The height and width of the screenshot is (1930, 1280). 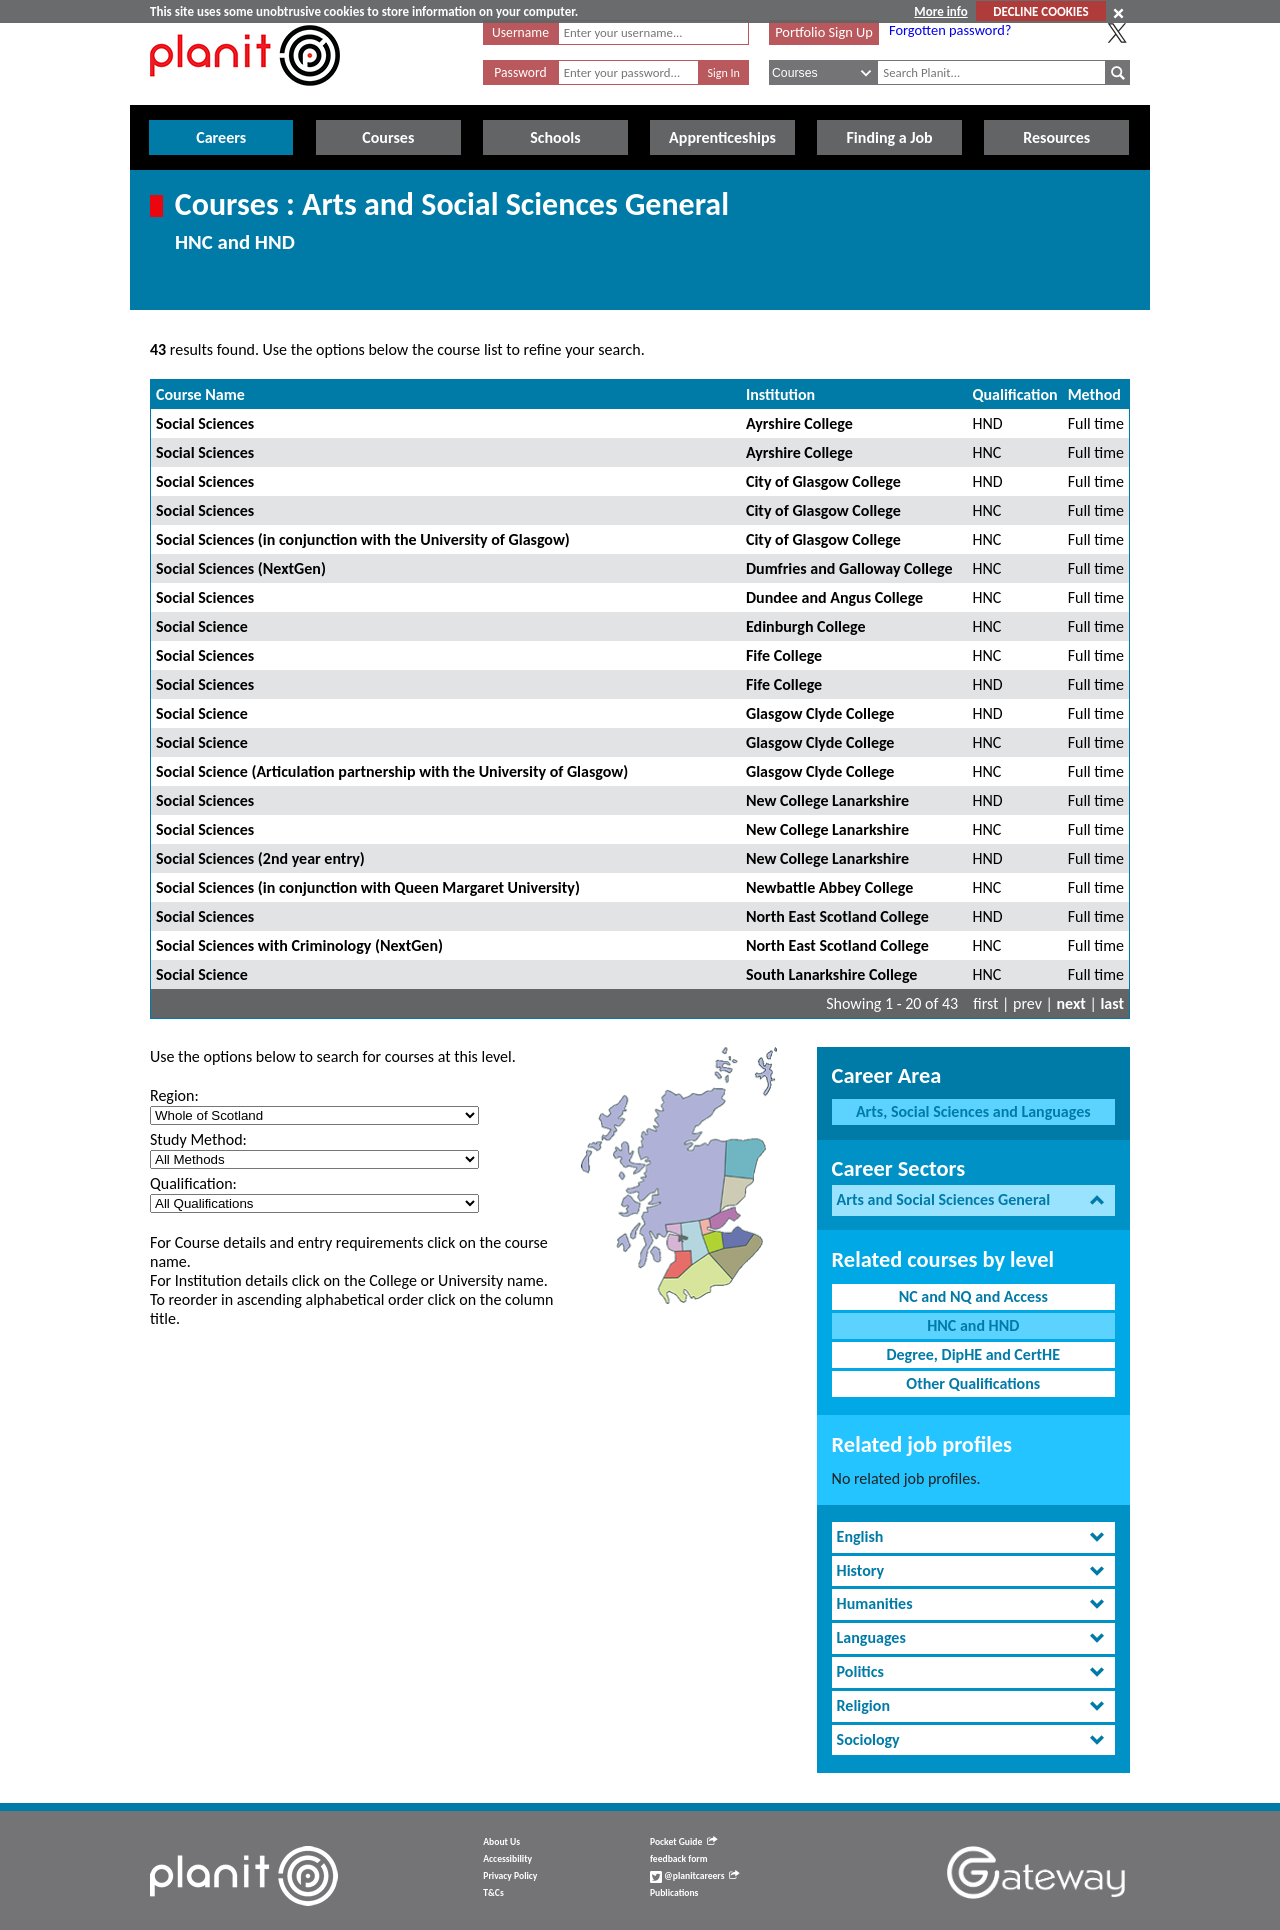 What do you see at coordinates (973, 1354) in the screenshot?
I see `Degree, DipHE and CertHE` at bounding box center [973, 1354].